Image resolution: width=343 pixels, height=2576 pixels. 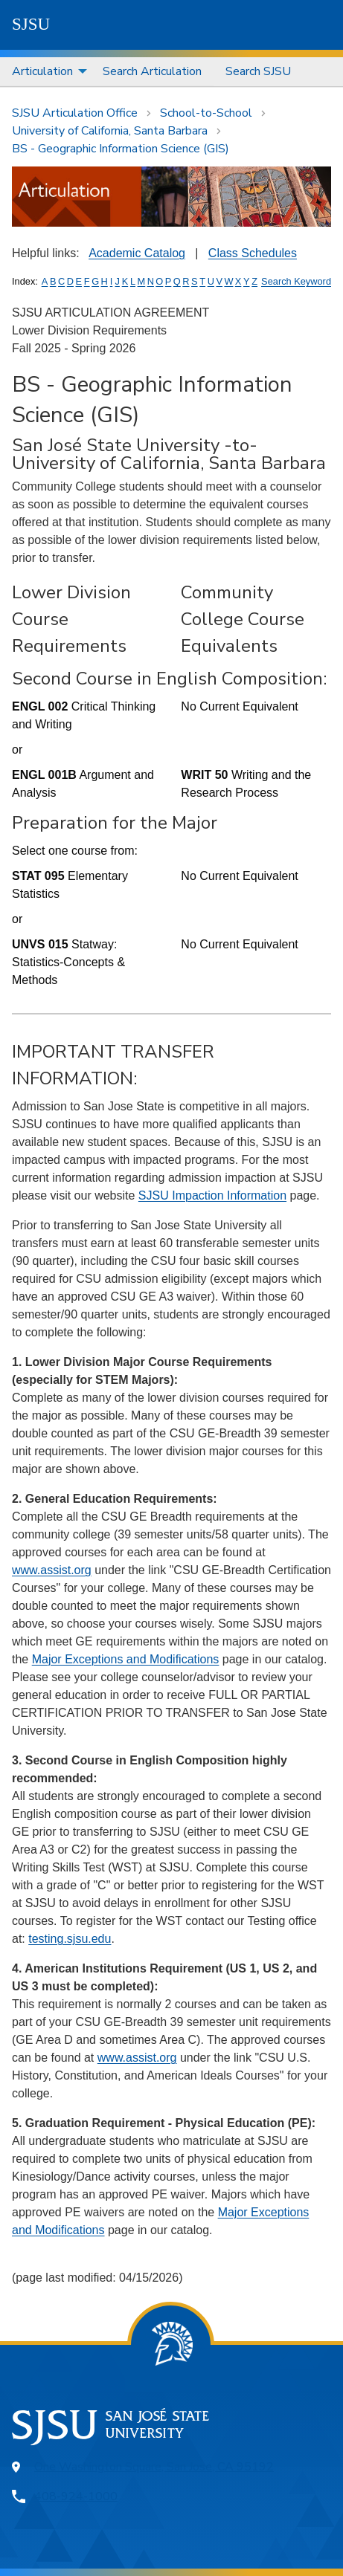 What do you see at coordinates (258, 71) in the screenshot?
I see `Search SJSU` at bounding box center [258, 71].